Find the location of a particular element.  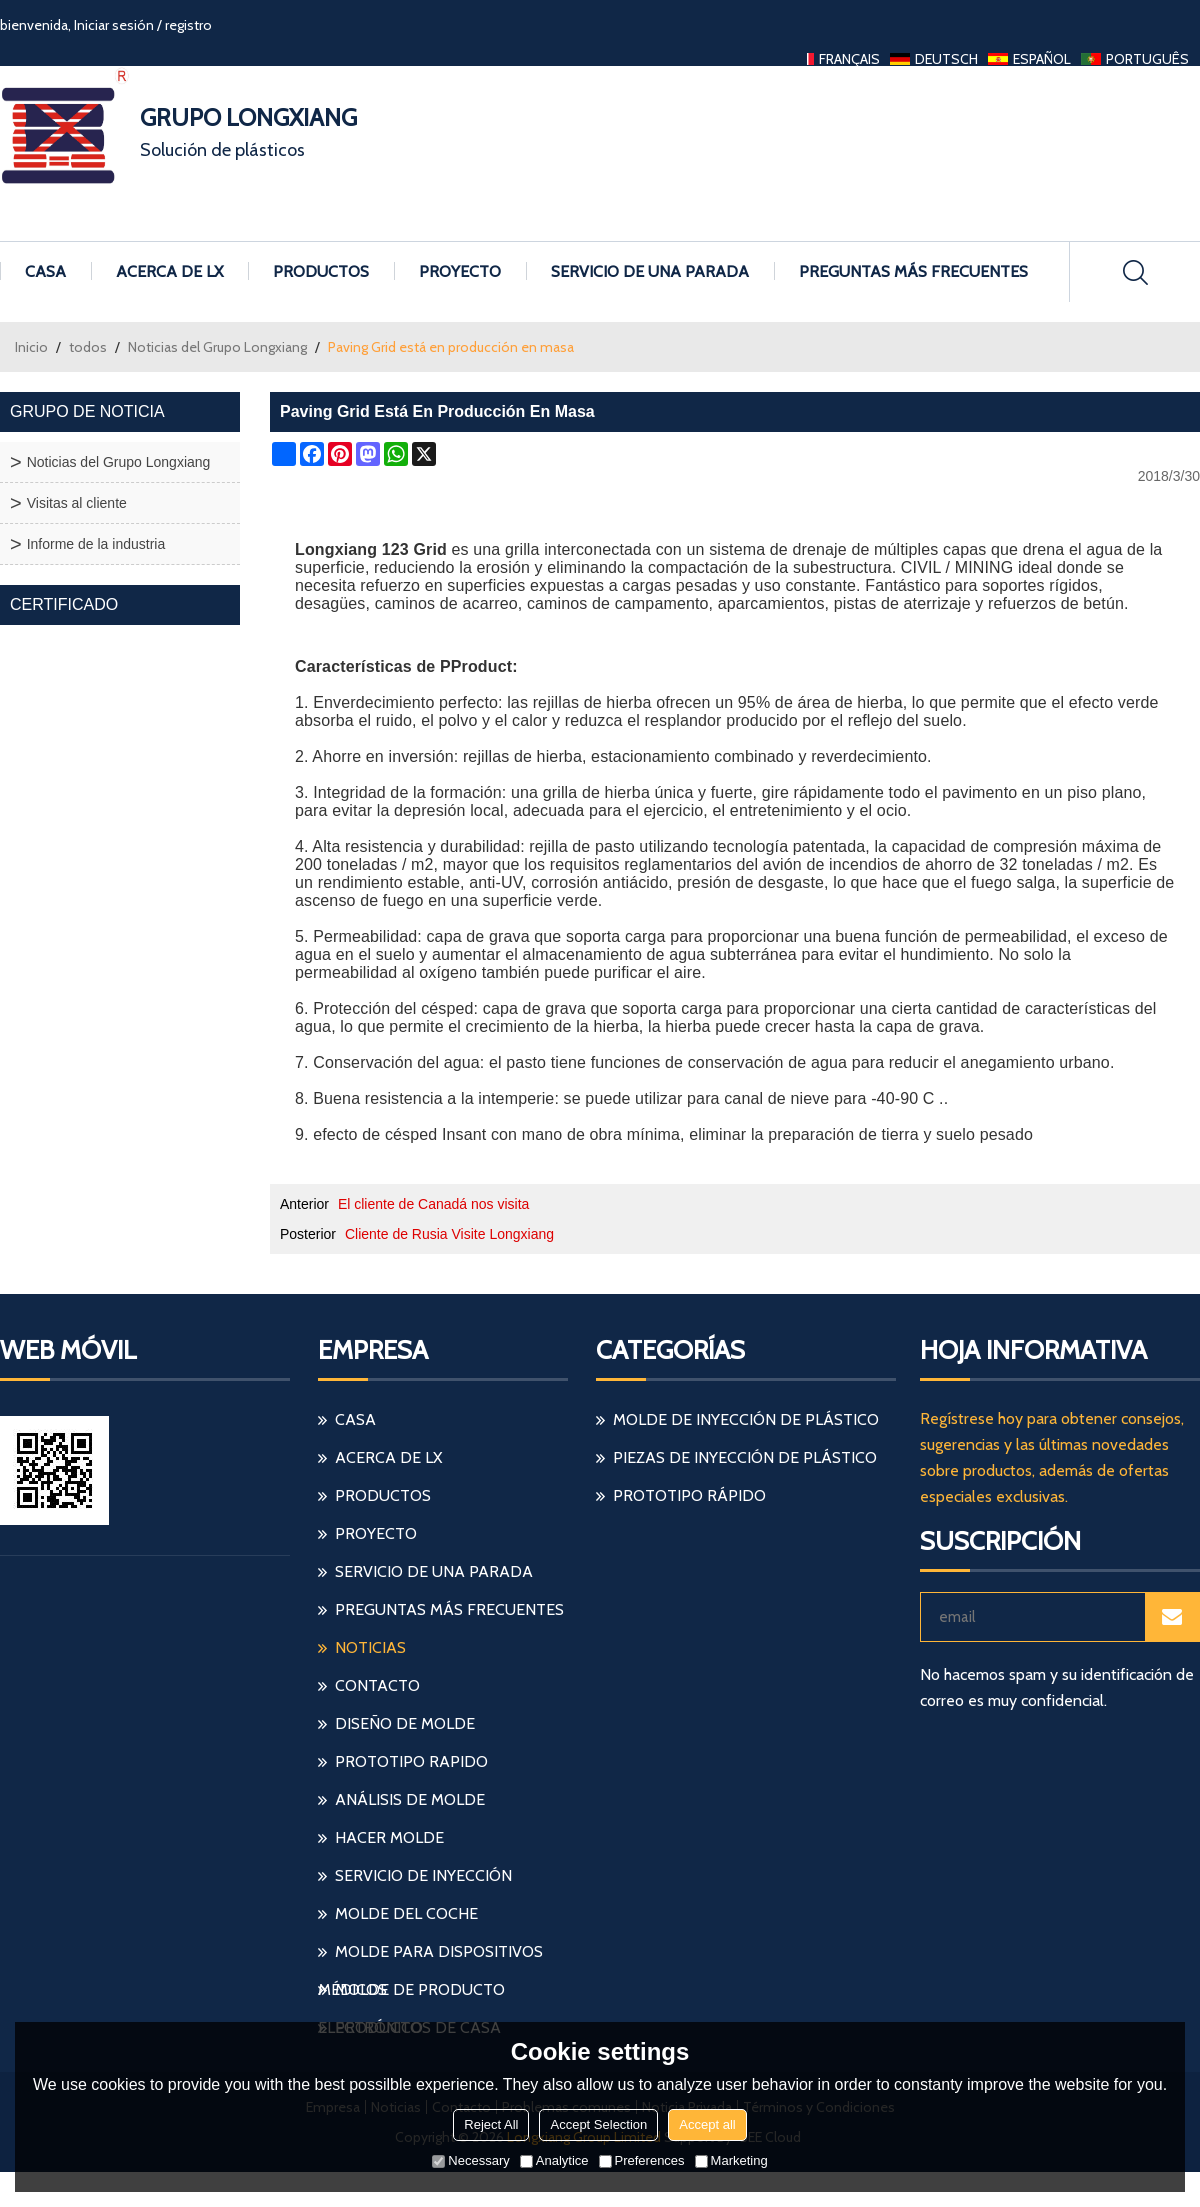

Servicio de una parada is located at coordinates (650, 271).